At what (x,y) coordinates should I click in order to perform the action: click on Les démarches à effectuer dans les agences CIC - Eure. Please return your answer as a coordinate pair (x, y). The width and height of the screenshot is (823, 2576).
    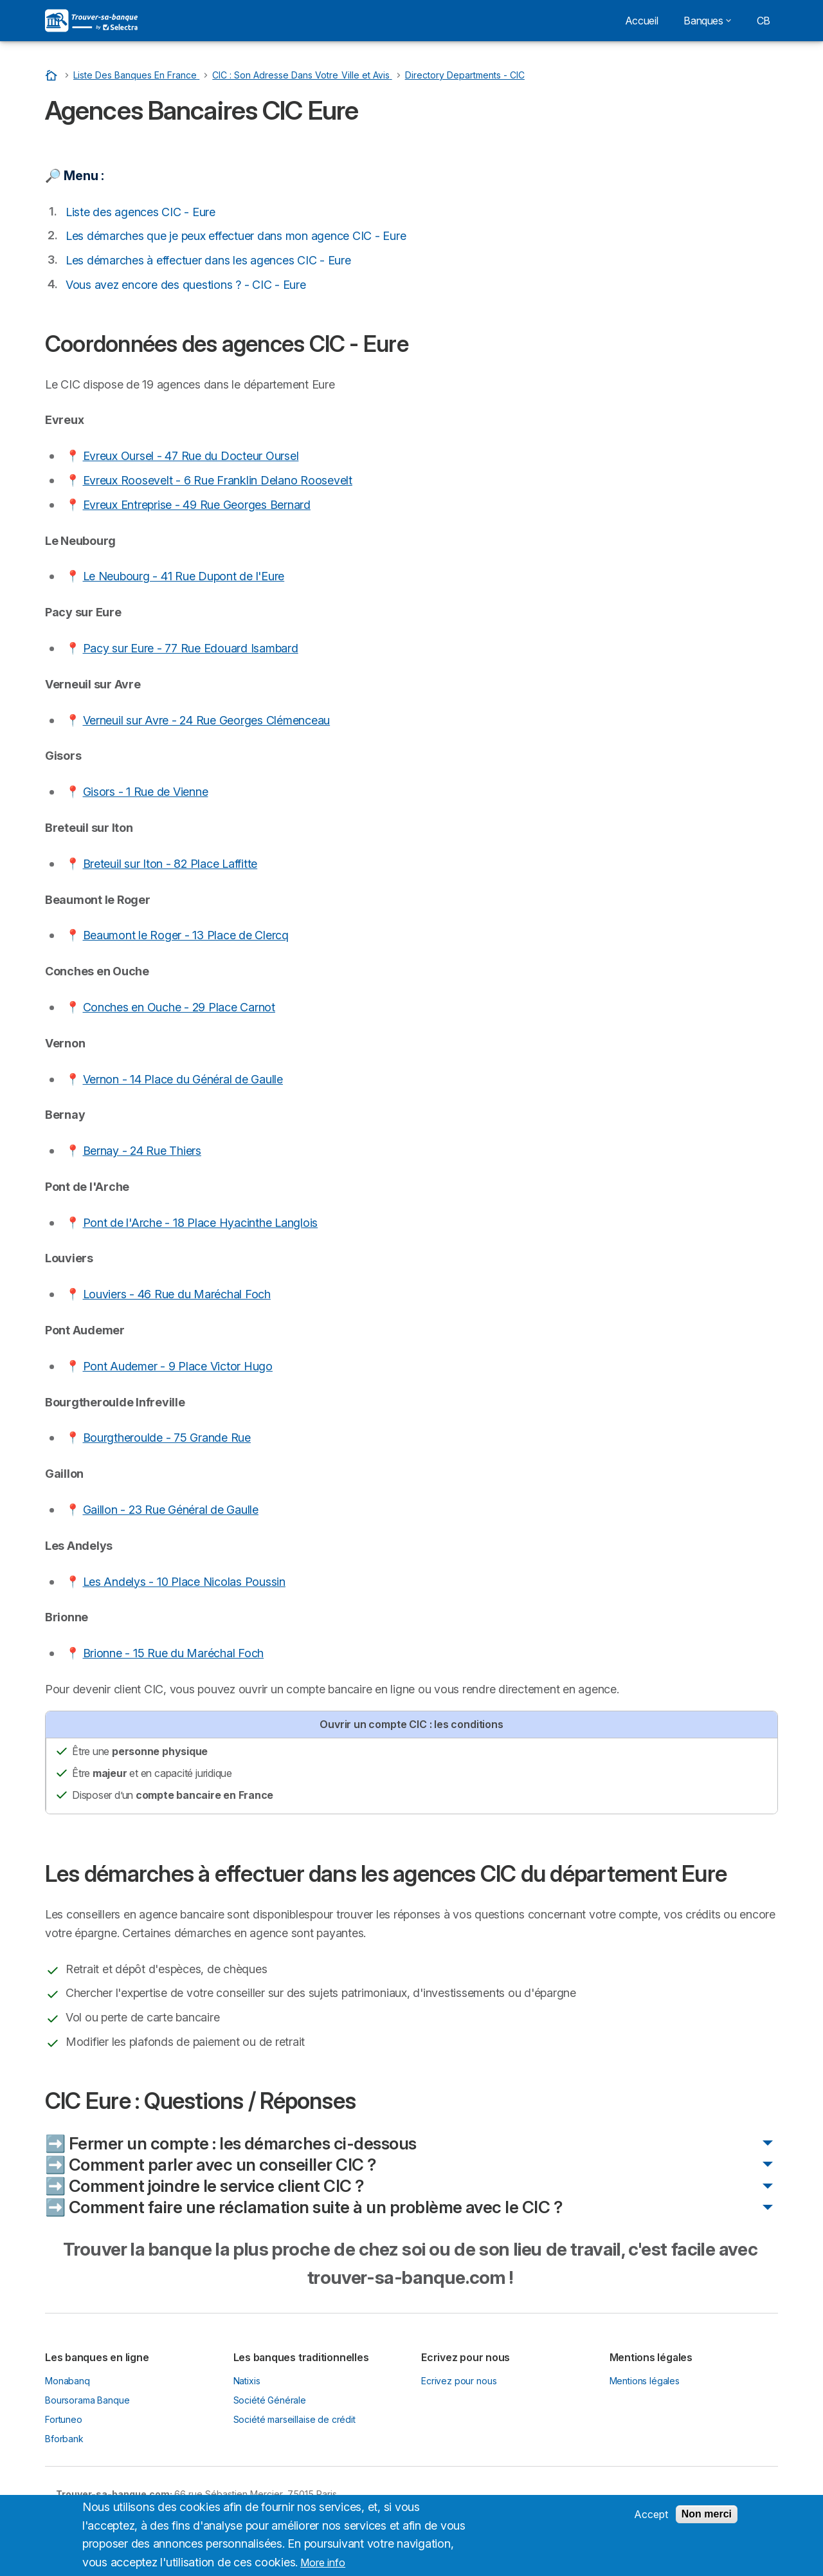
    Looking at the image, I should click on (208, 260).